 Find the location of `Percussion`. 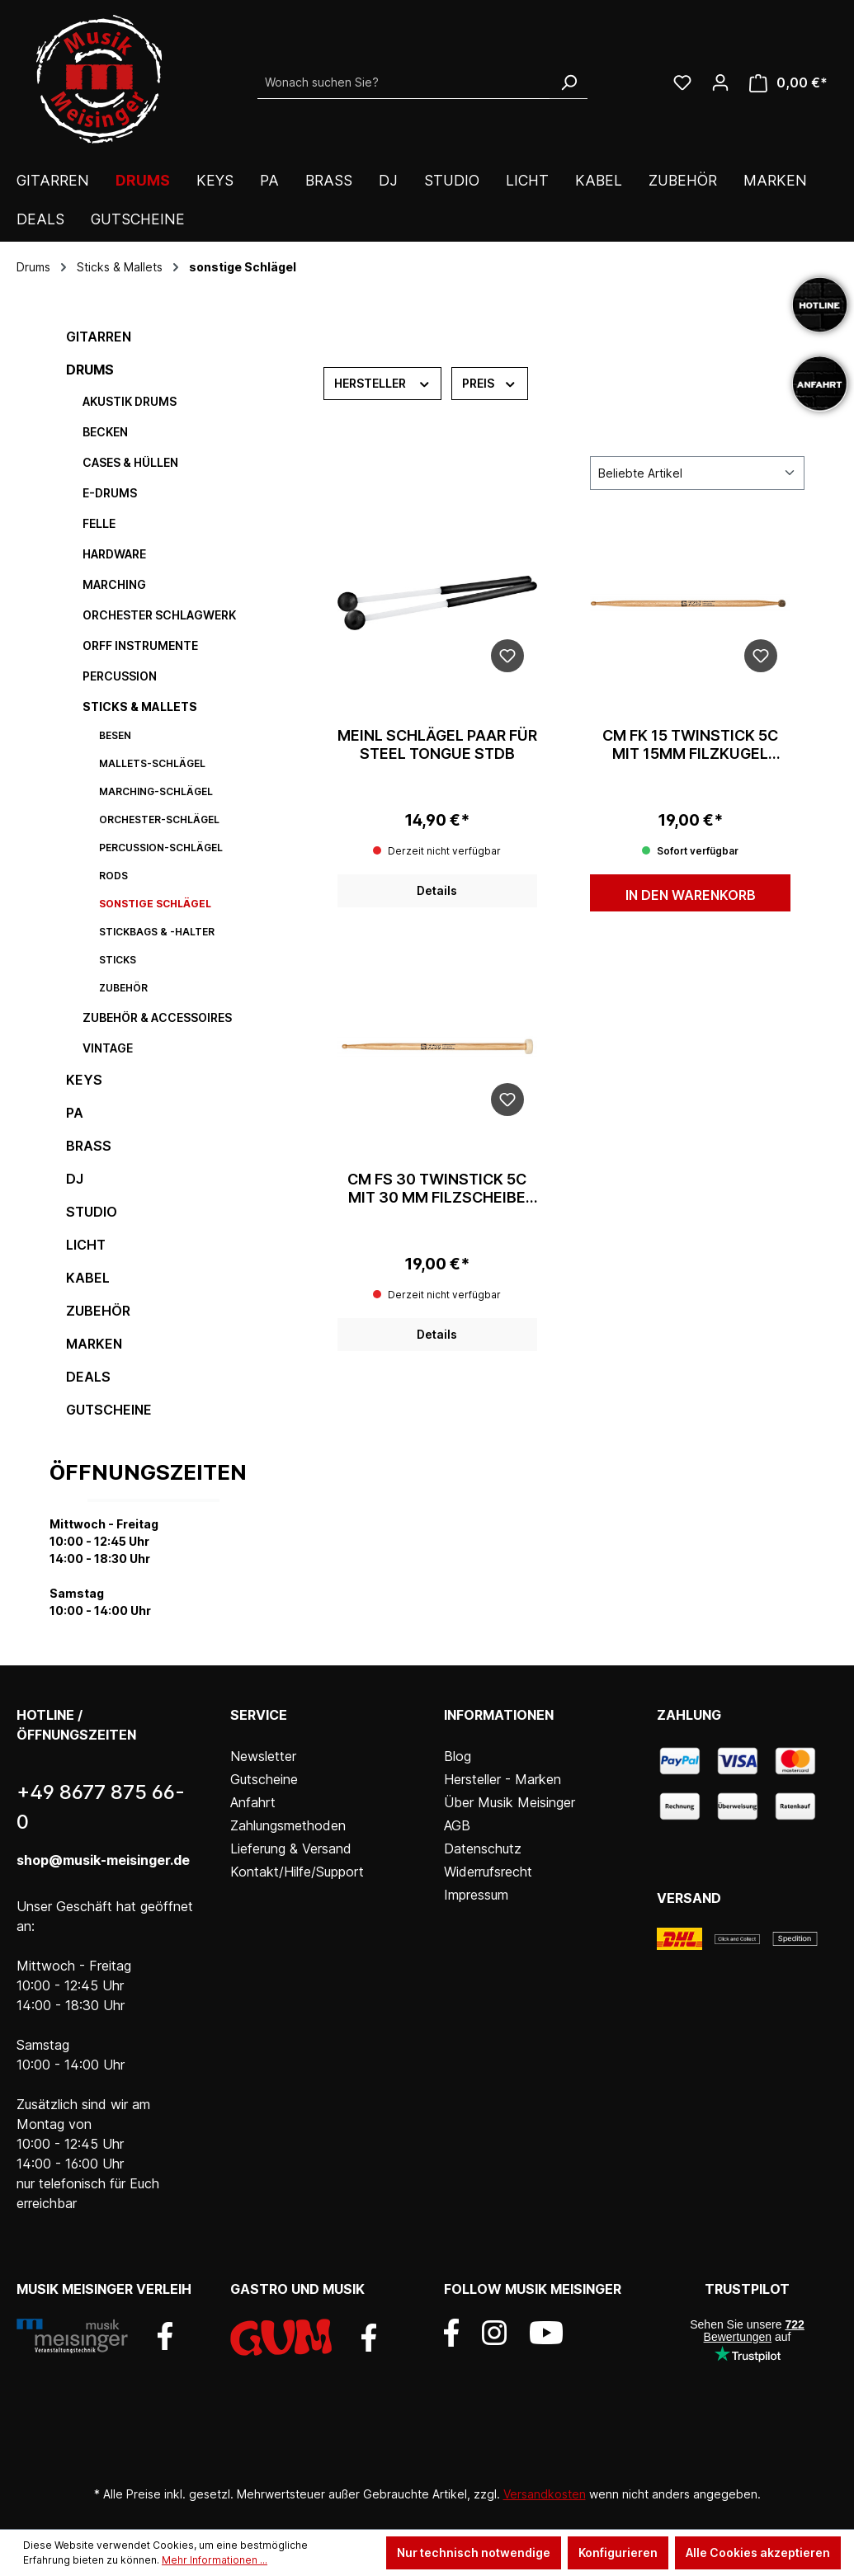

Percussion is located at coordinates (120, 676).